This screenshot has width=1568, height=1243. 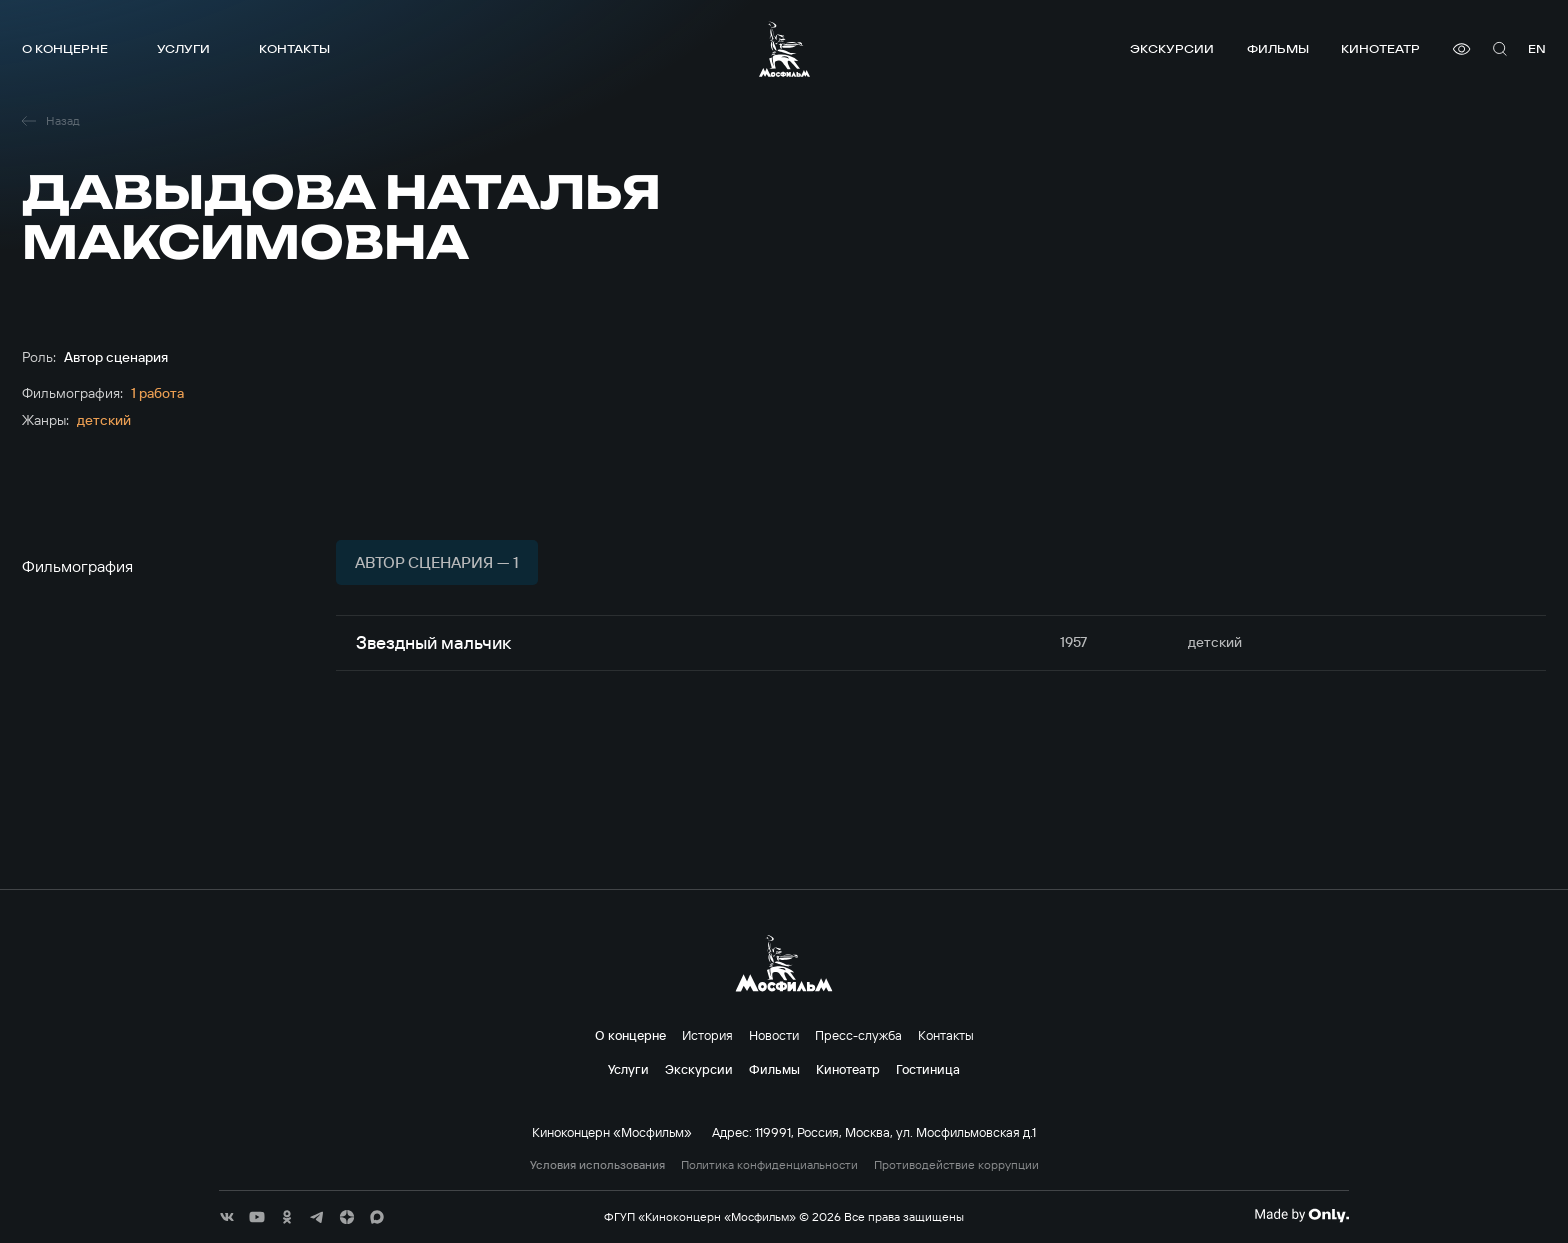 I want to click on Экскурсии, so click(x=1172, y=48).